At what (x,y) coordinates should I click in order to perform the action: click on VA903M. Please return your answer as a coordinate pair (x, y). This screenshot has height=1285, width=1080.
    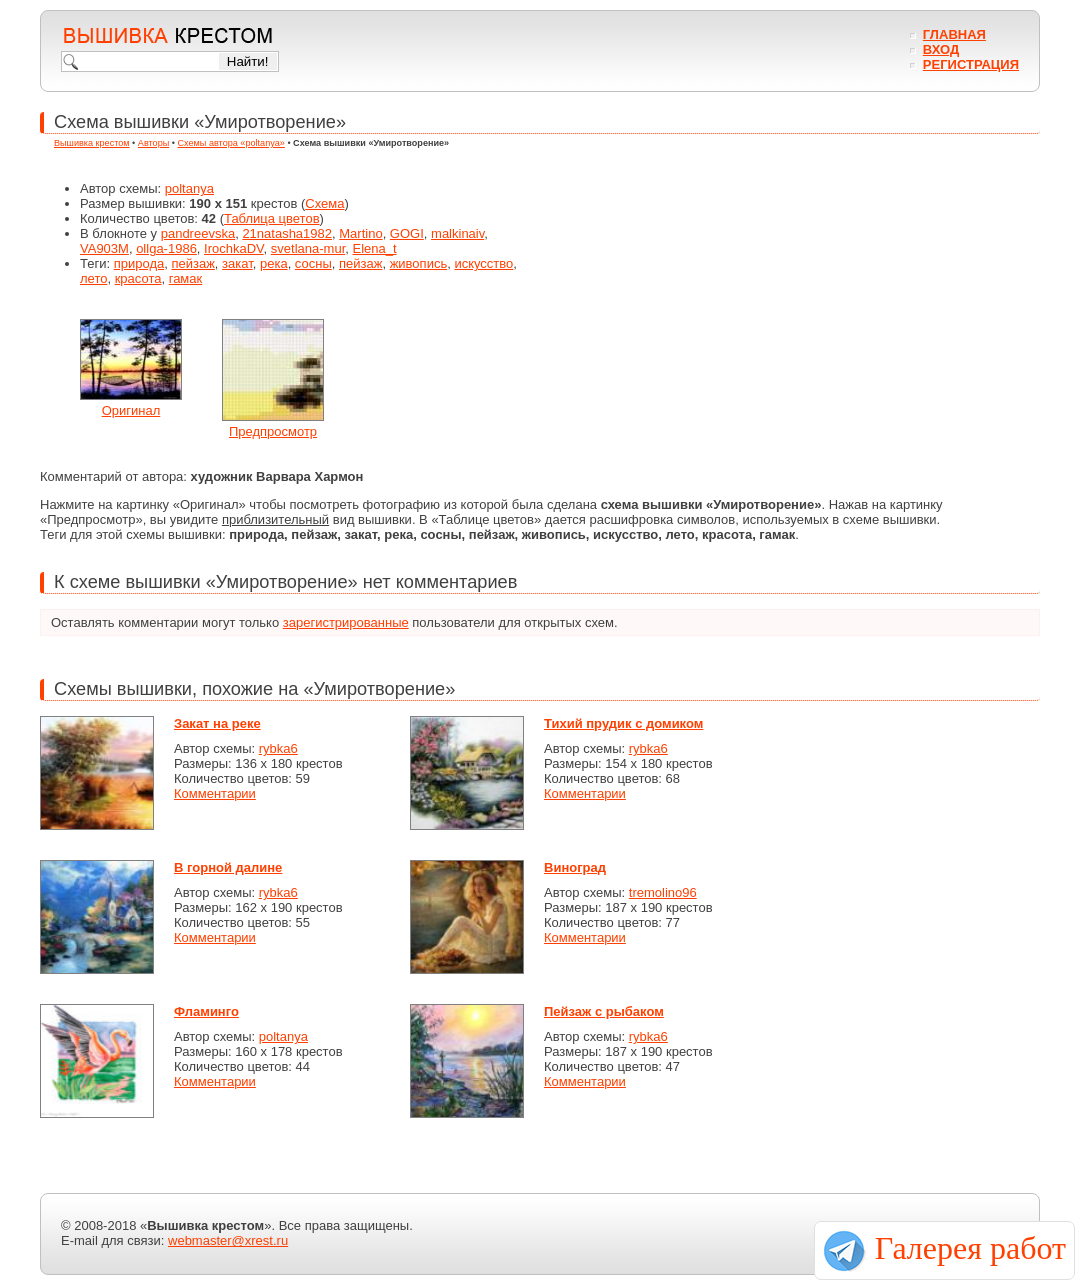
    Looking at the image, I should click on (104, 248).